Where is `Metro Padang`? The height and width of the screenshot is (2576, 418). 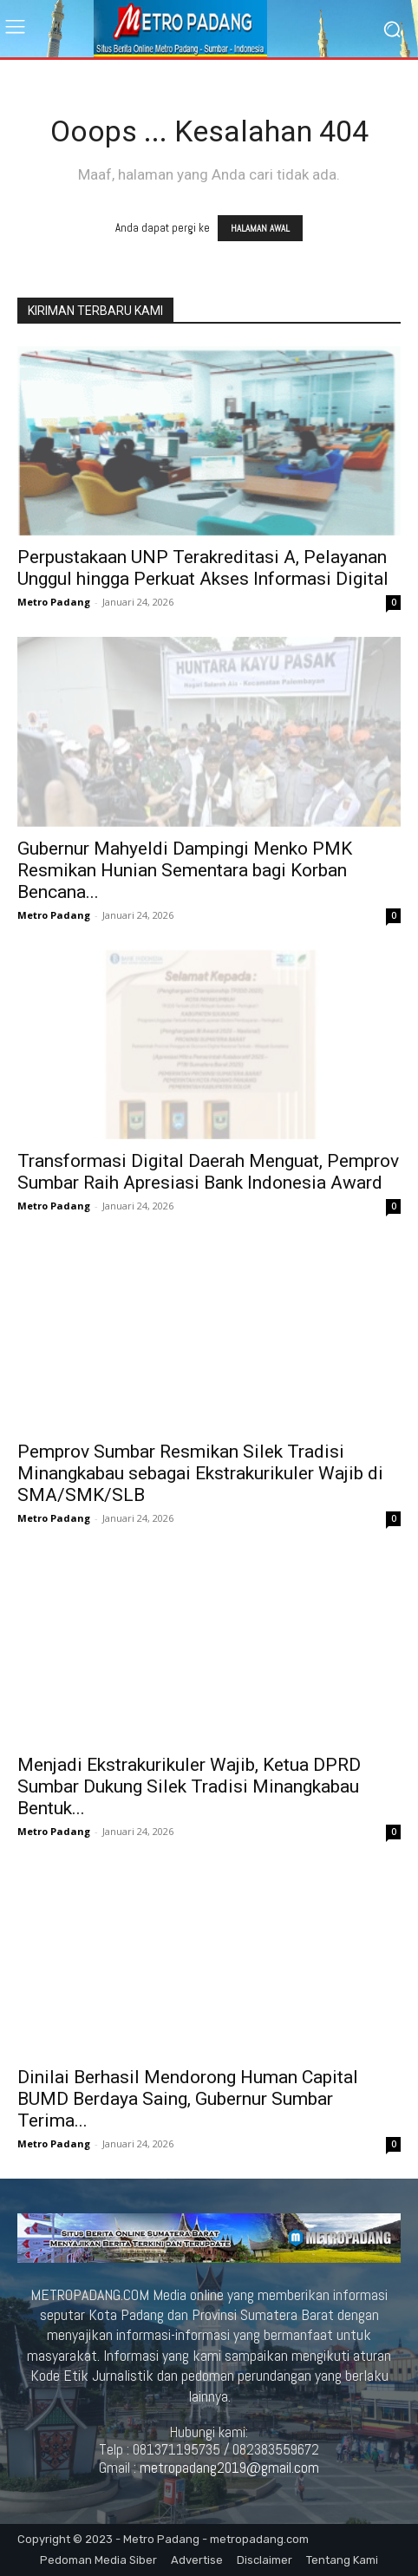 Metro Padang is located at coordinates (53, 601).